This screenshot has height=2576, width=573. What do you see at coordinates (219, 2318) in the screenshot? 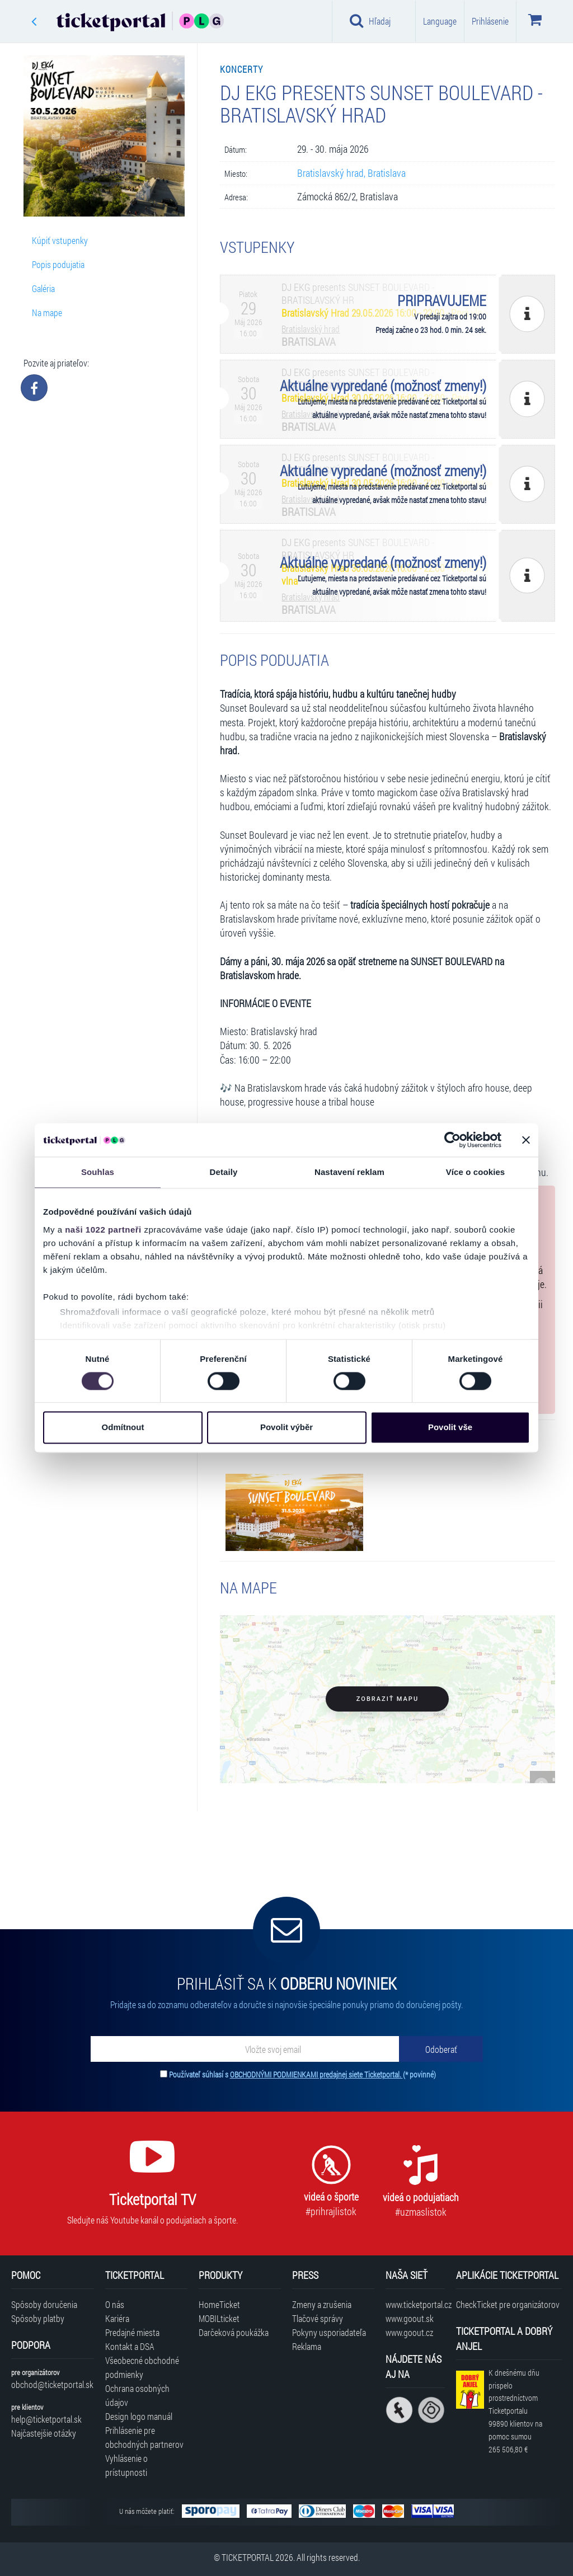
I see `MOBILticket` at bounding box center [219, 2318].